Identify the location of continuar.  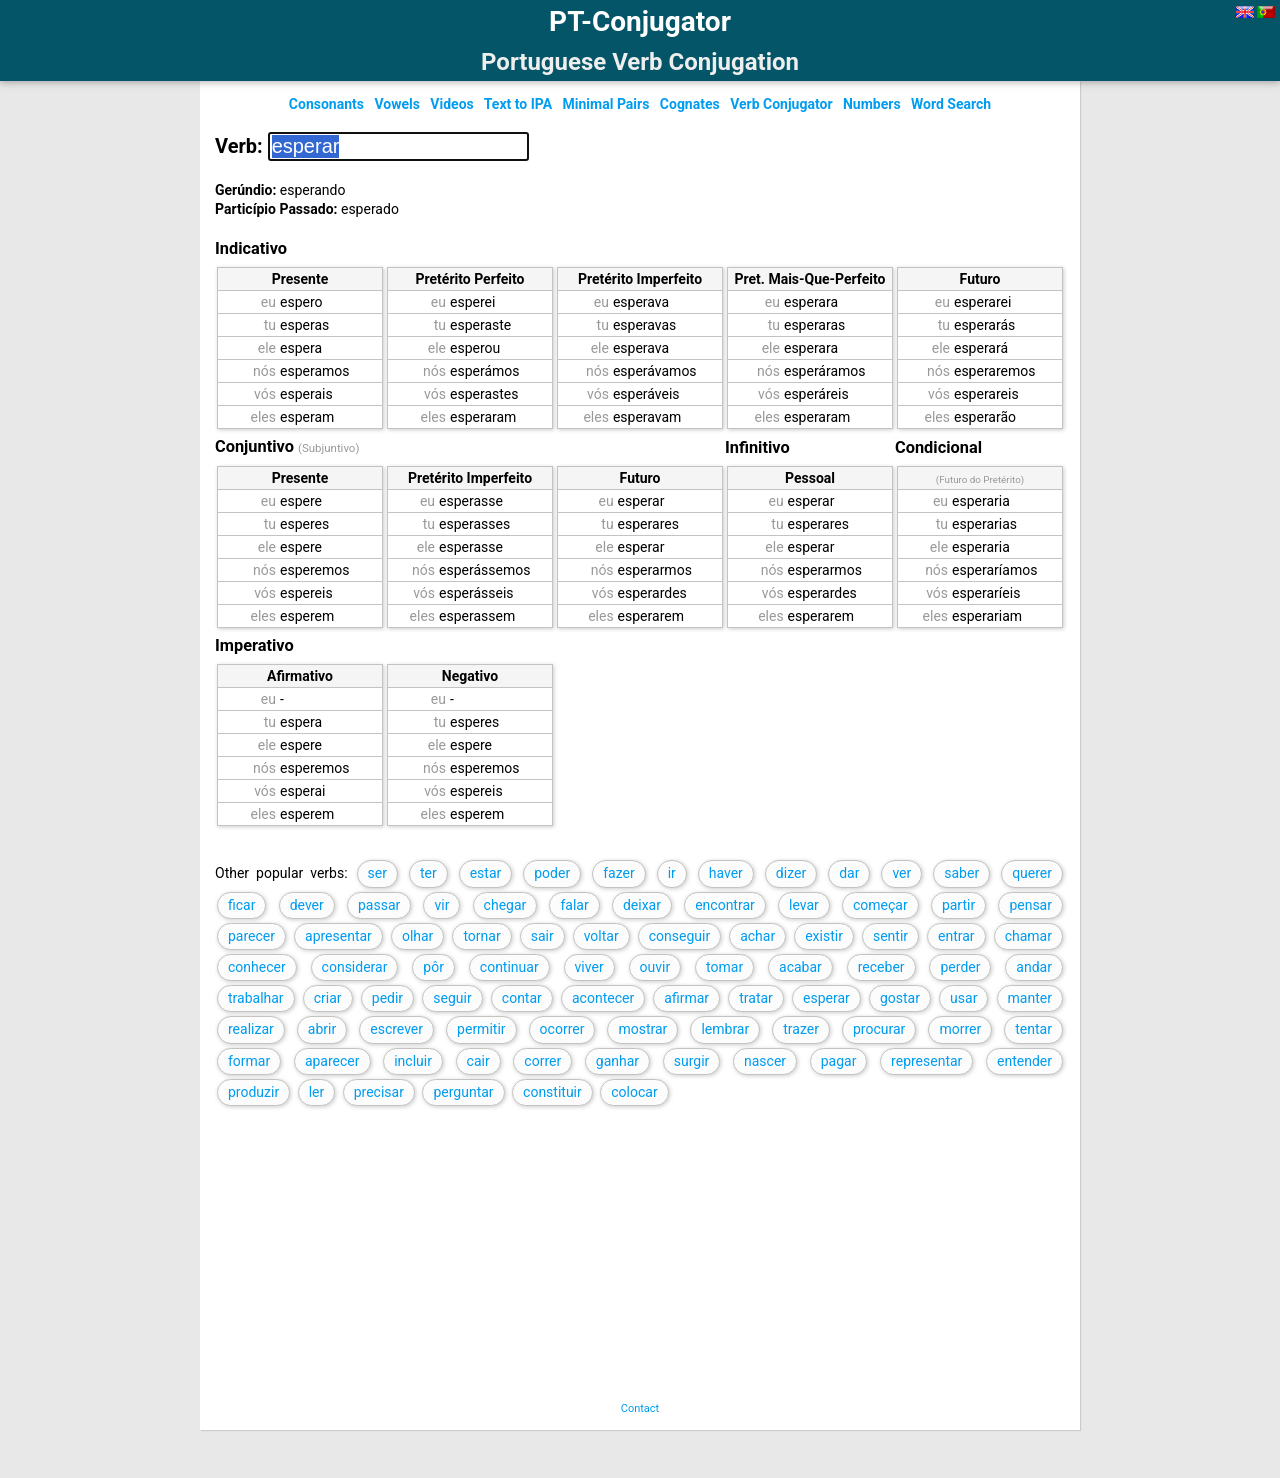
(509, 967).